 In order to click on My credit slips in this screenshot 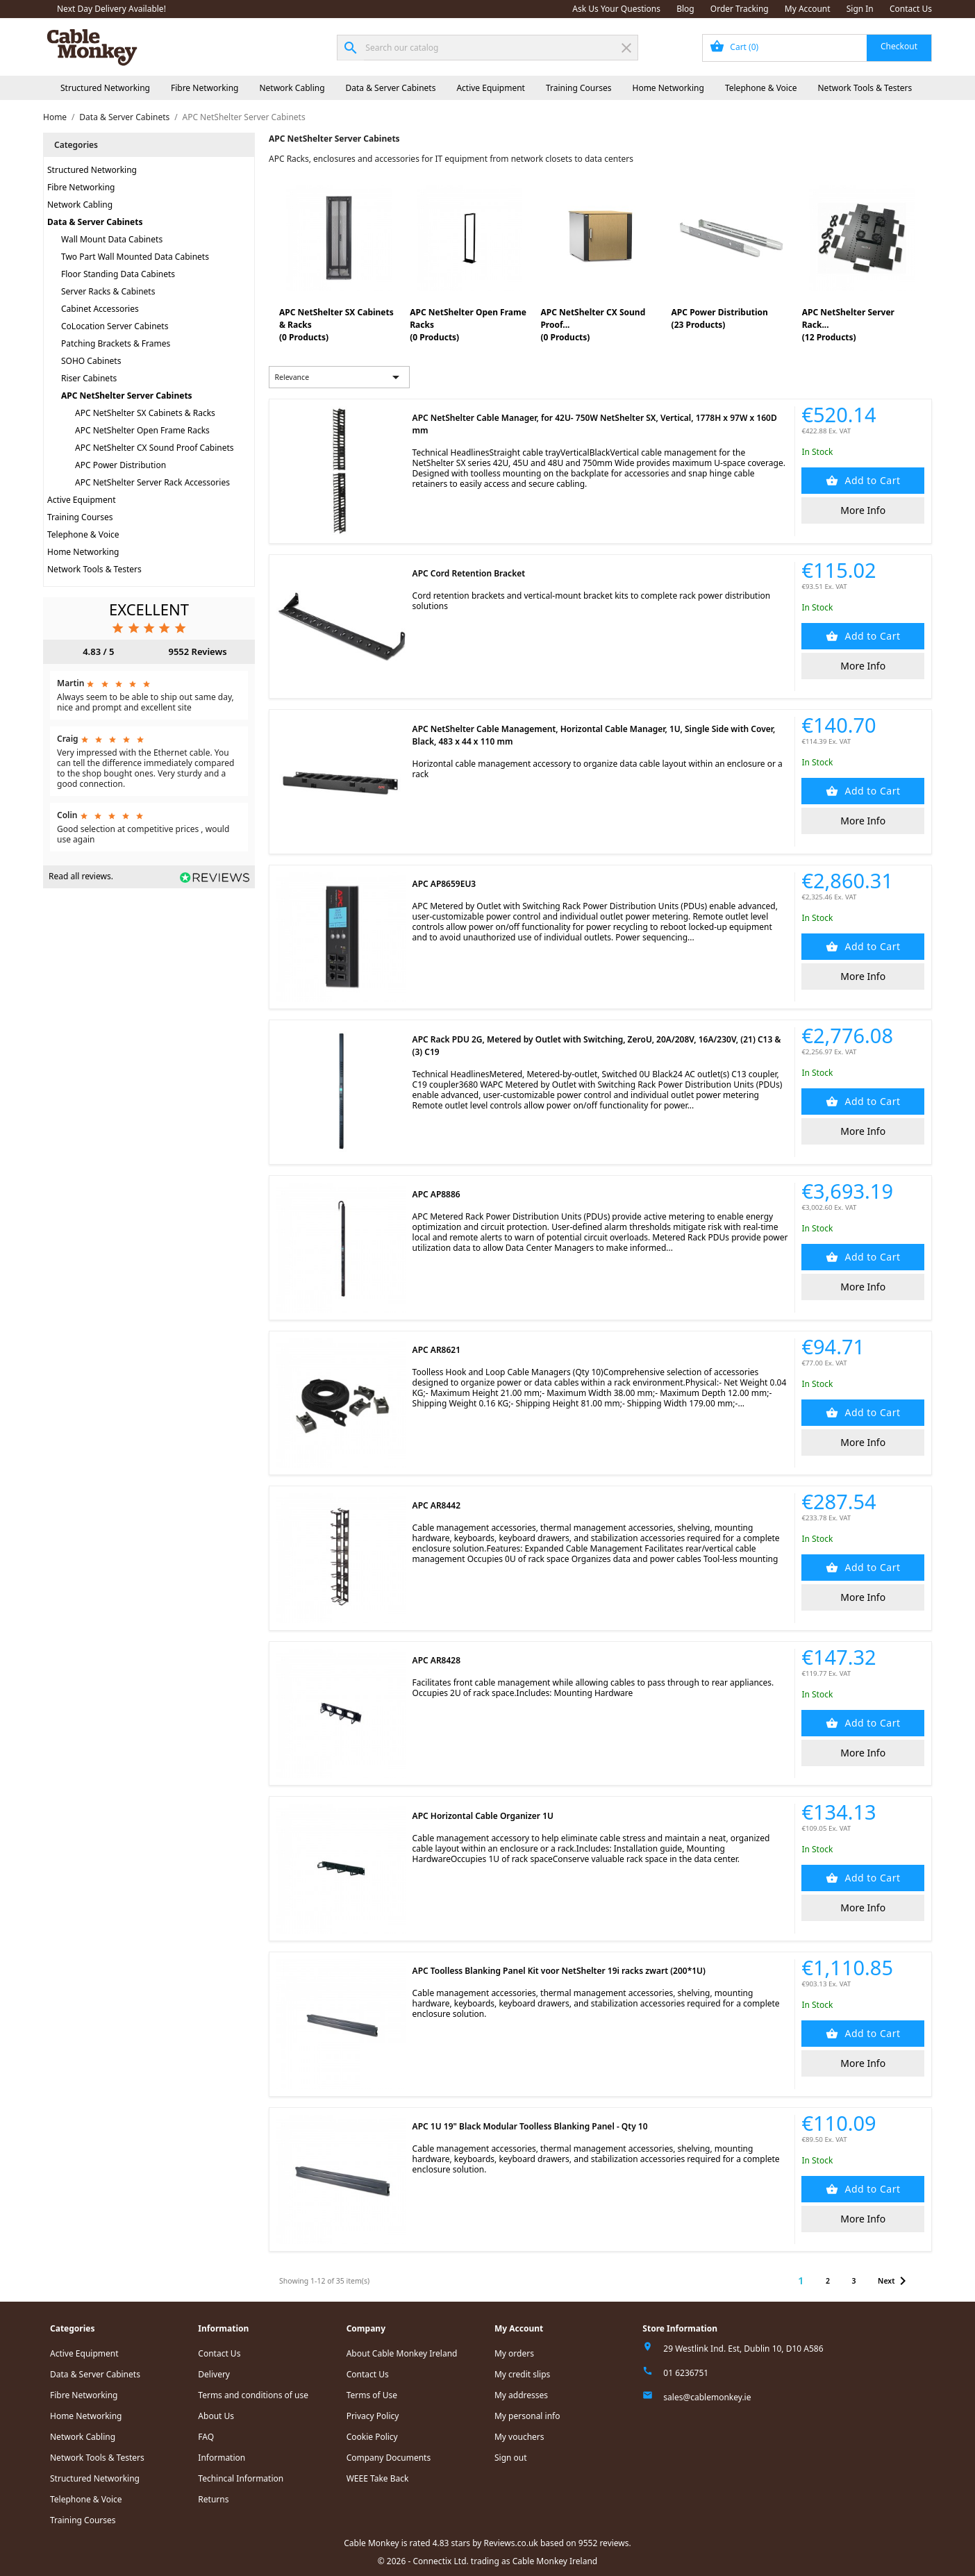, I will do `click(522, 2374)`.